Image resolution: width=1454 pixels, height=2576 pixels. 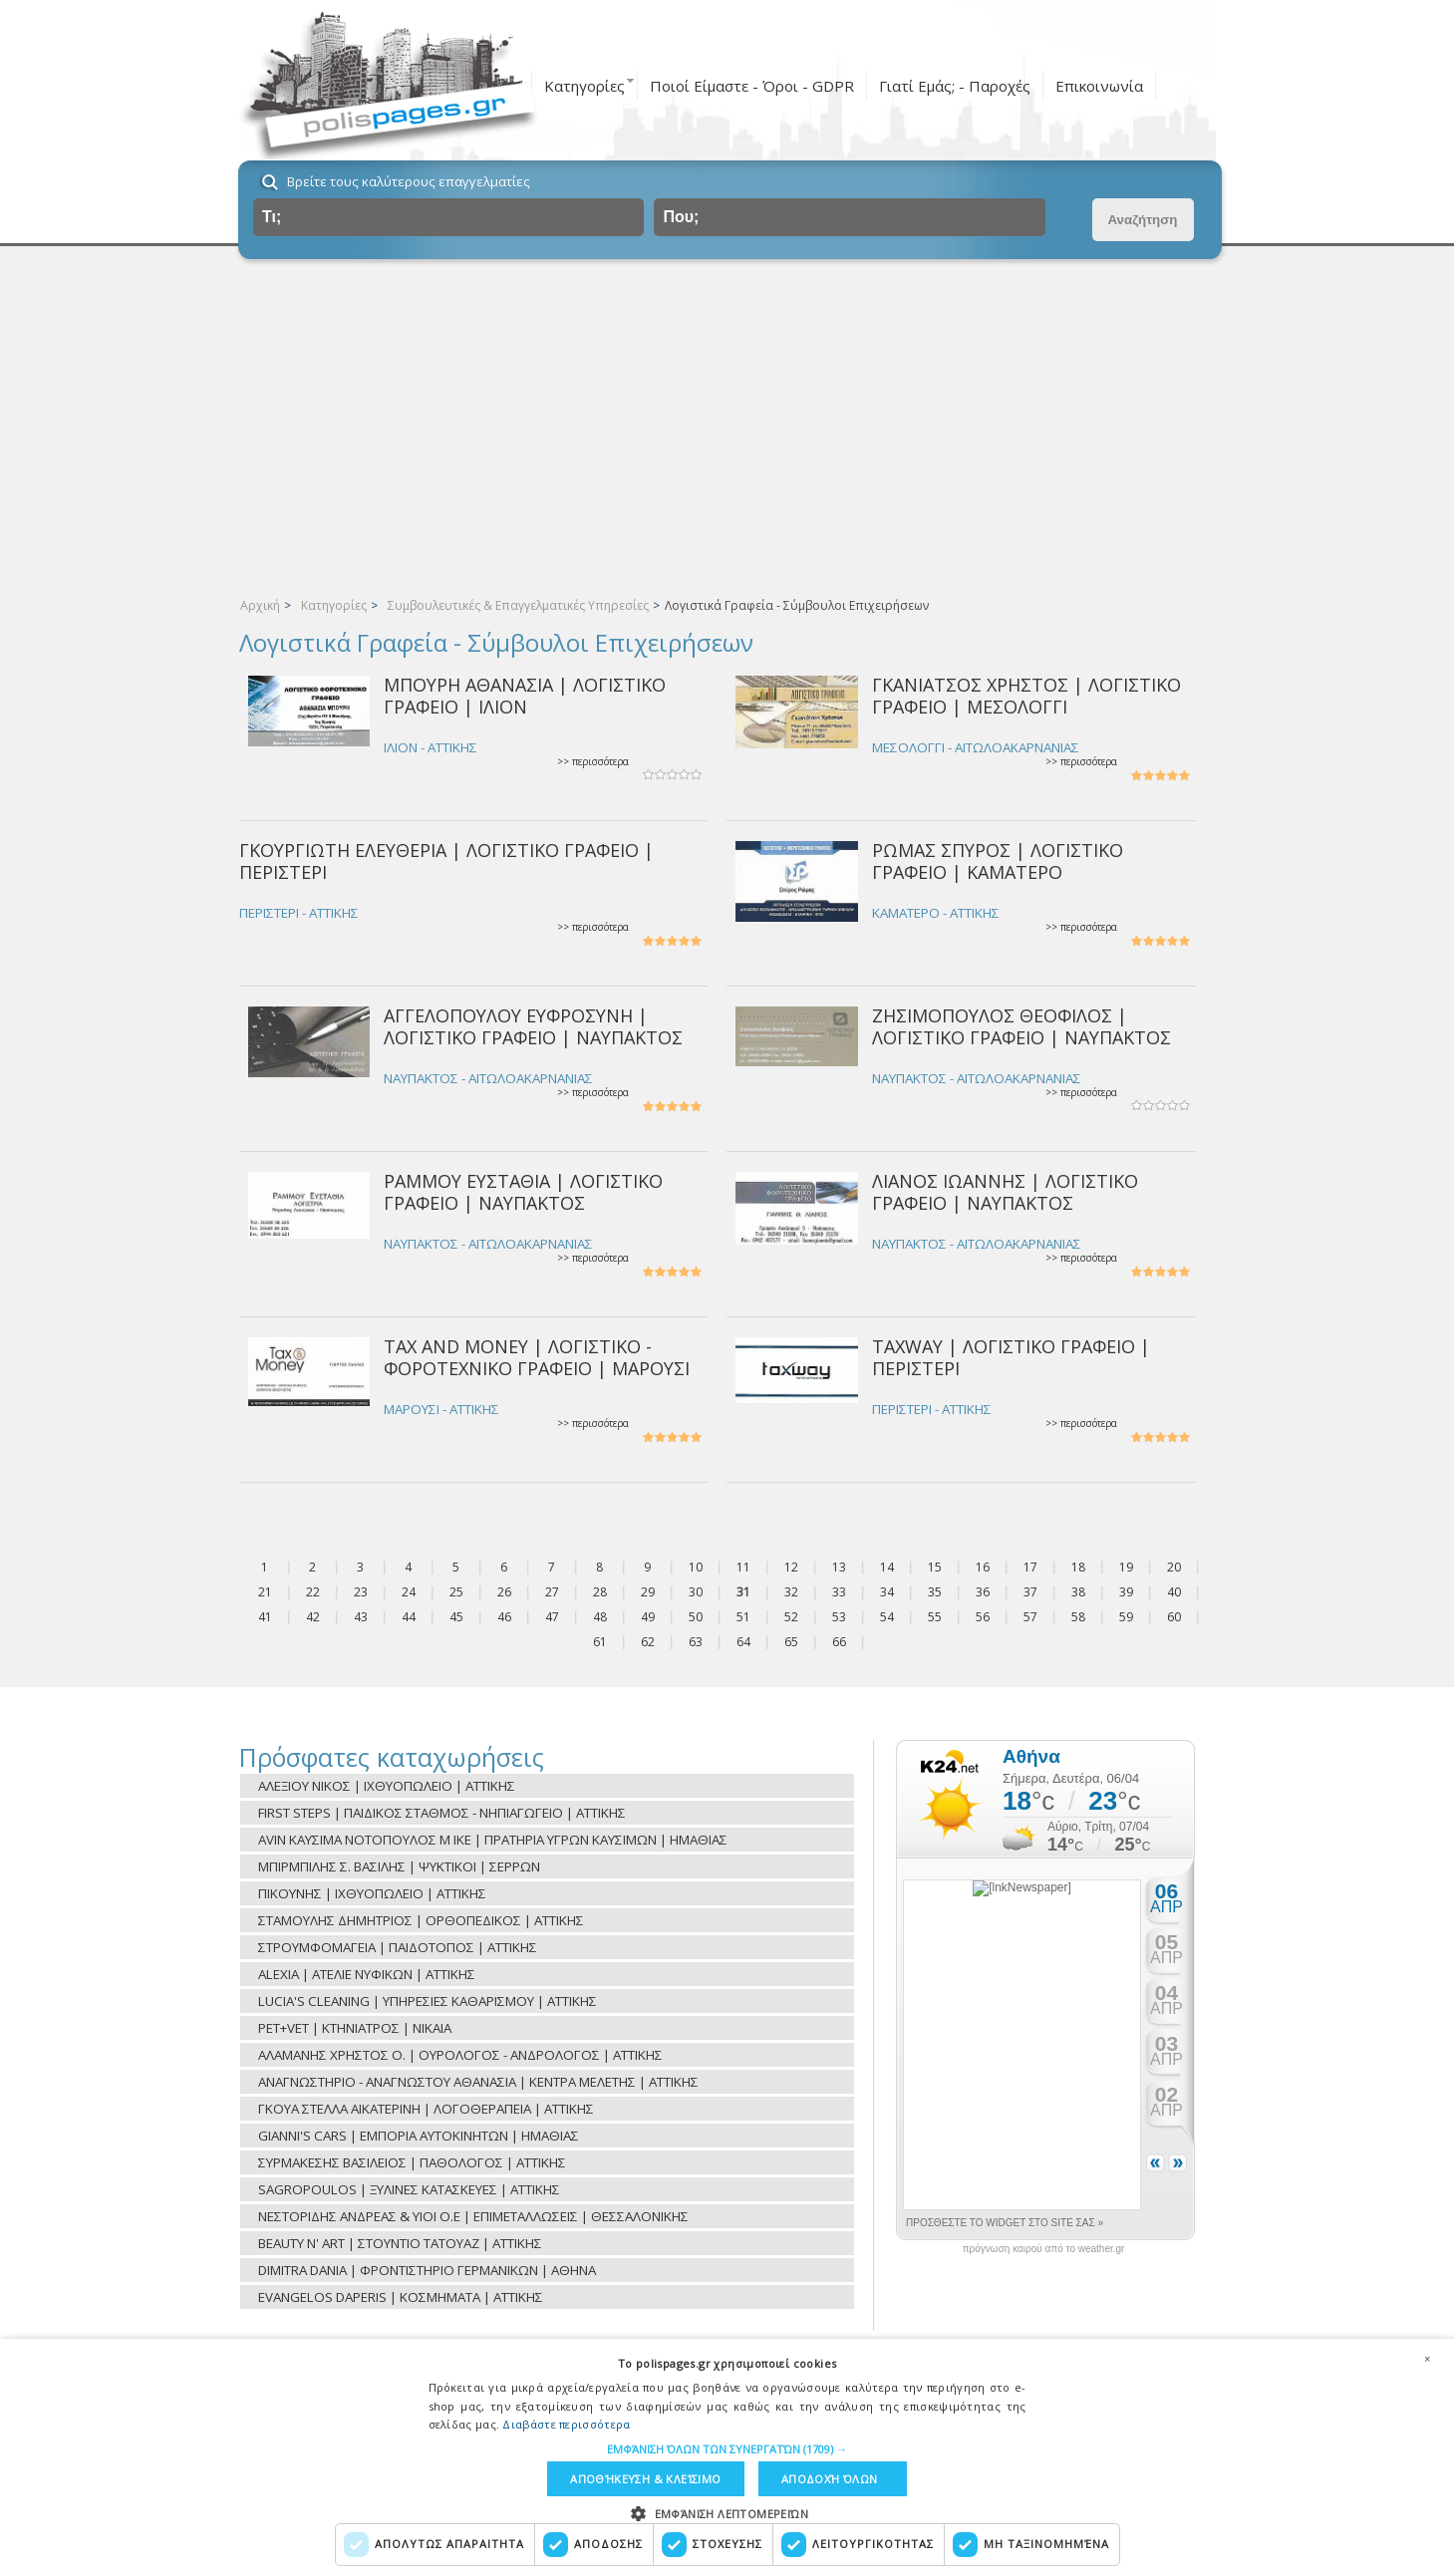 What do you see at coordinates (935, 1567) in the screenshot?
I see `15` at bounding box center [935, 1567].